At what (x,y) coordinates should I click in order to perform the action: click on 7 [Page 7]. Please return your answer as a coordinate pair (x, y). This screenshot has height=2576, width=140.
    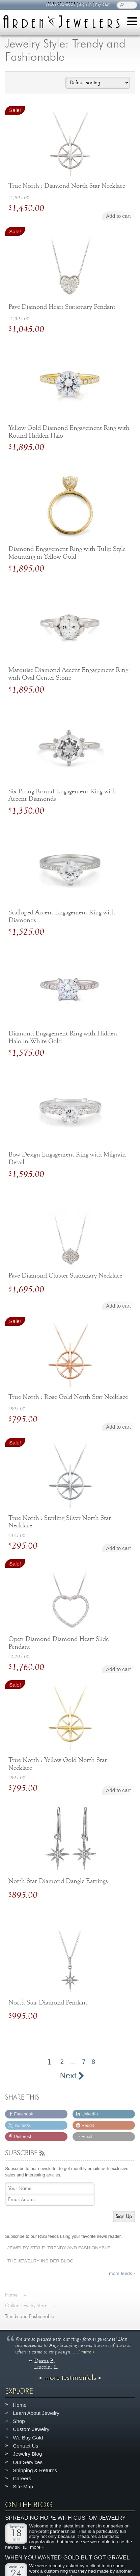
    Looking at the image, I should click on (83, 2061).